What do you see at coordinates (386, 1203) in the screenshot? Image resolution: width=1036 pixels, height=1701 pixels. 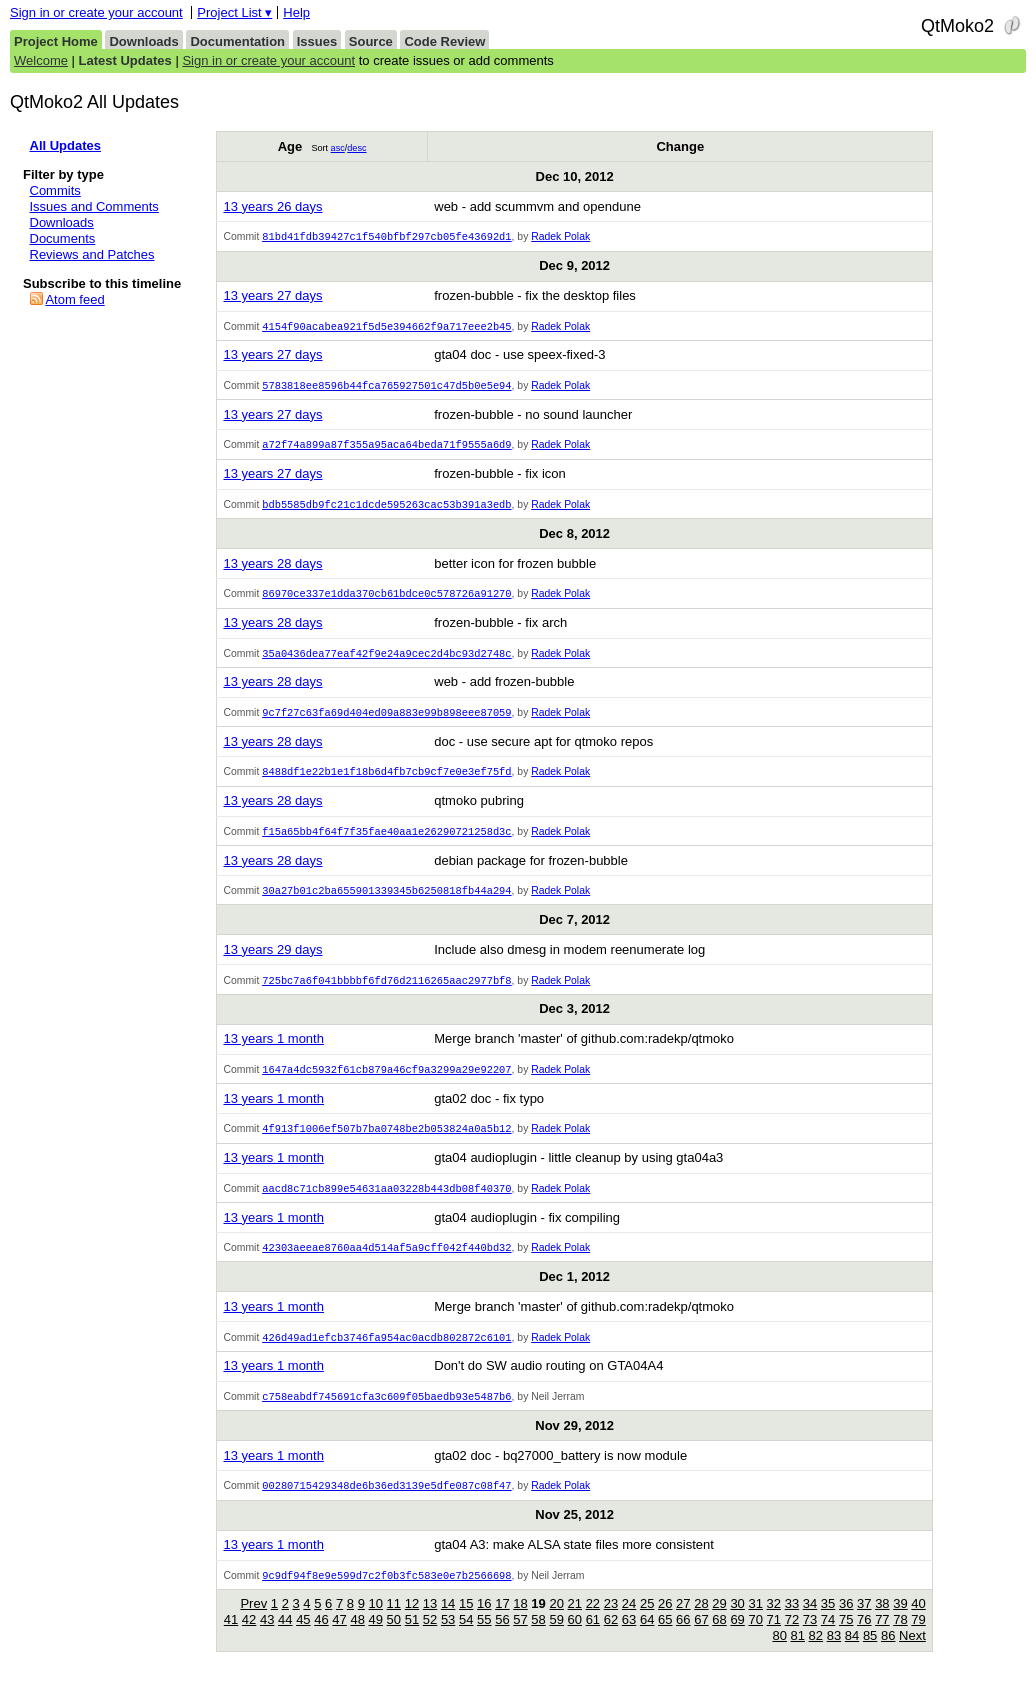 I see `aacd8c71cb899e54631aa03228b443db08f40370` at bounding box center [386, 1203].